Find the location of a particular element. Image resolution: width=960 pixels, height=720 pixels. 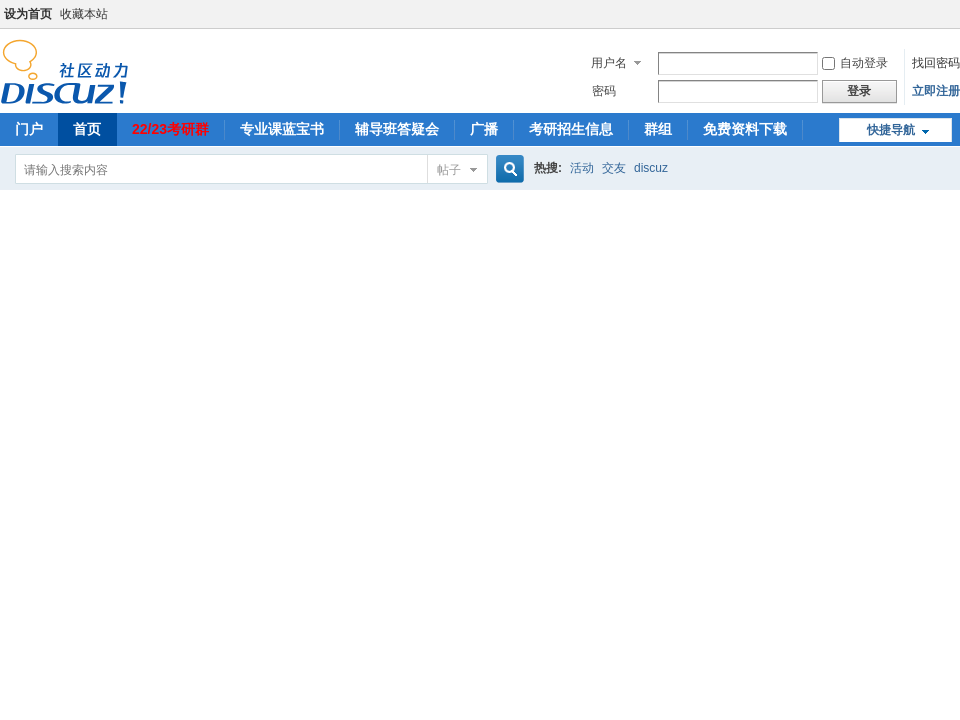

门户 is located at coordinates (29, 129).